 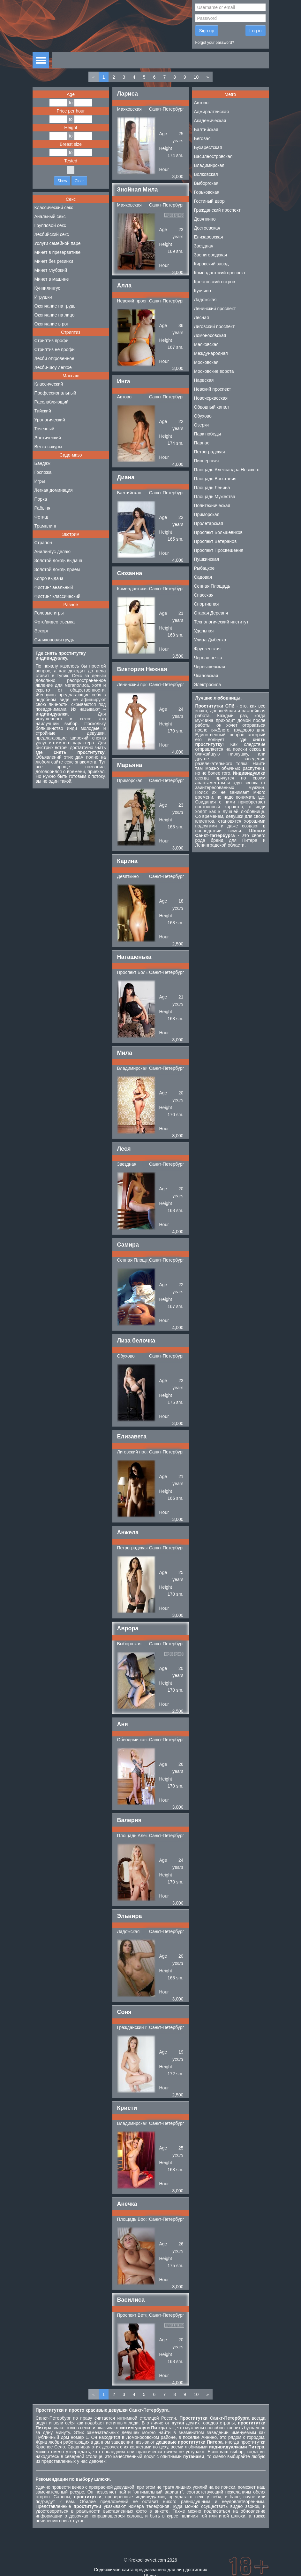 I want to click on Кировский завод, so click(x=211, y=263).